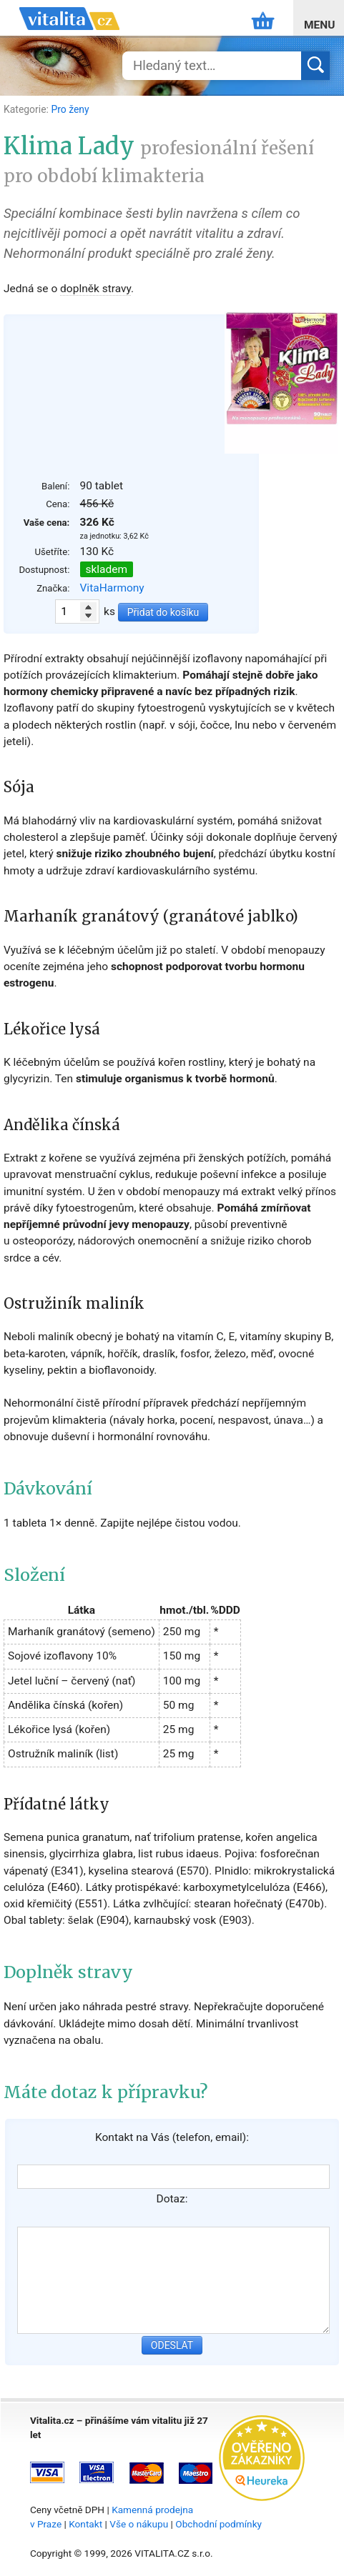 The height and width of the screenshot is (2576, 344). Describe the element at coordinates (172, 2198) in the screenshot. I see `Dotaz:` at that location.